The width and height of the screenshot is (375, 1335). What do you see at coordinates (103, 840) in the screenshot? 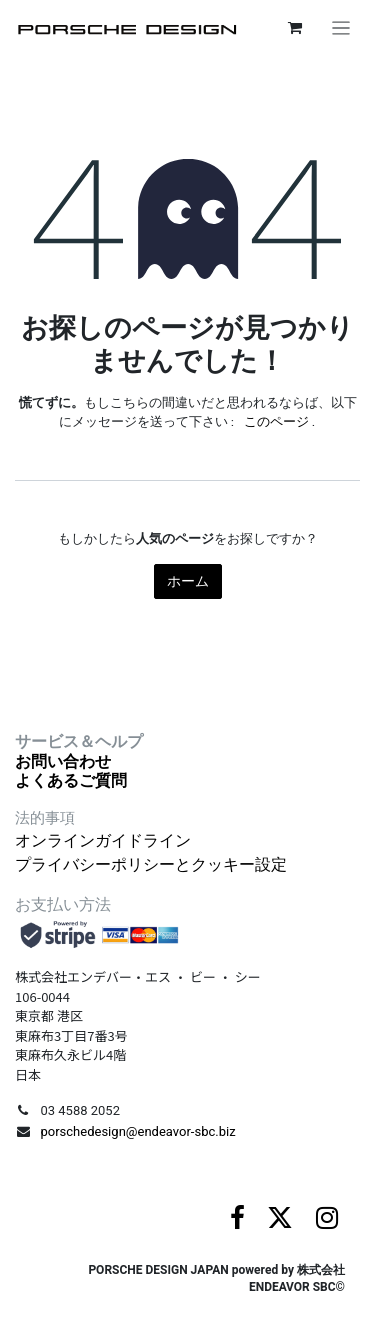
I see `オンラインガイドライン` at bounding box center [103, 840].